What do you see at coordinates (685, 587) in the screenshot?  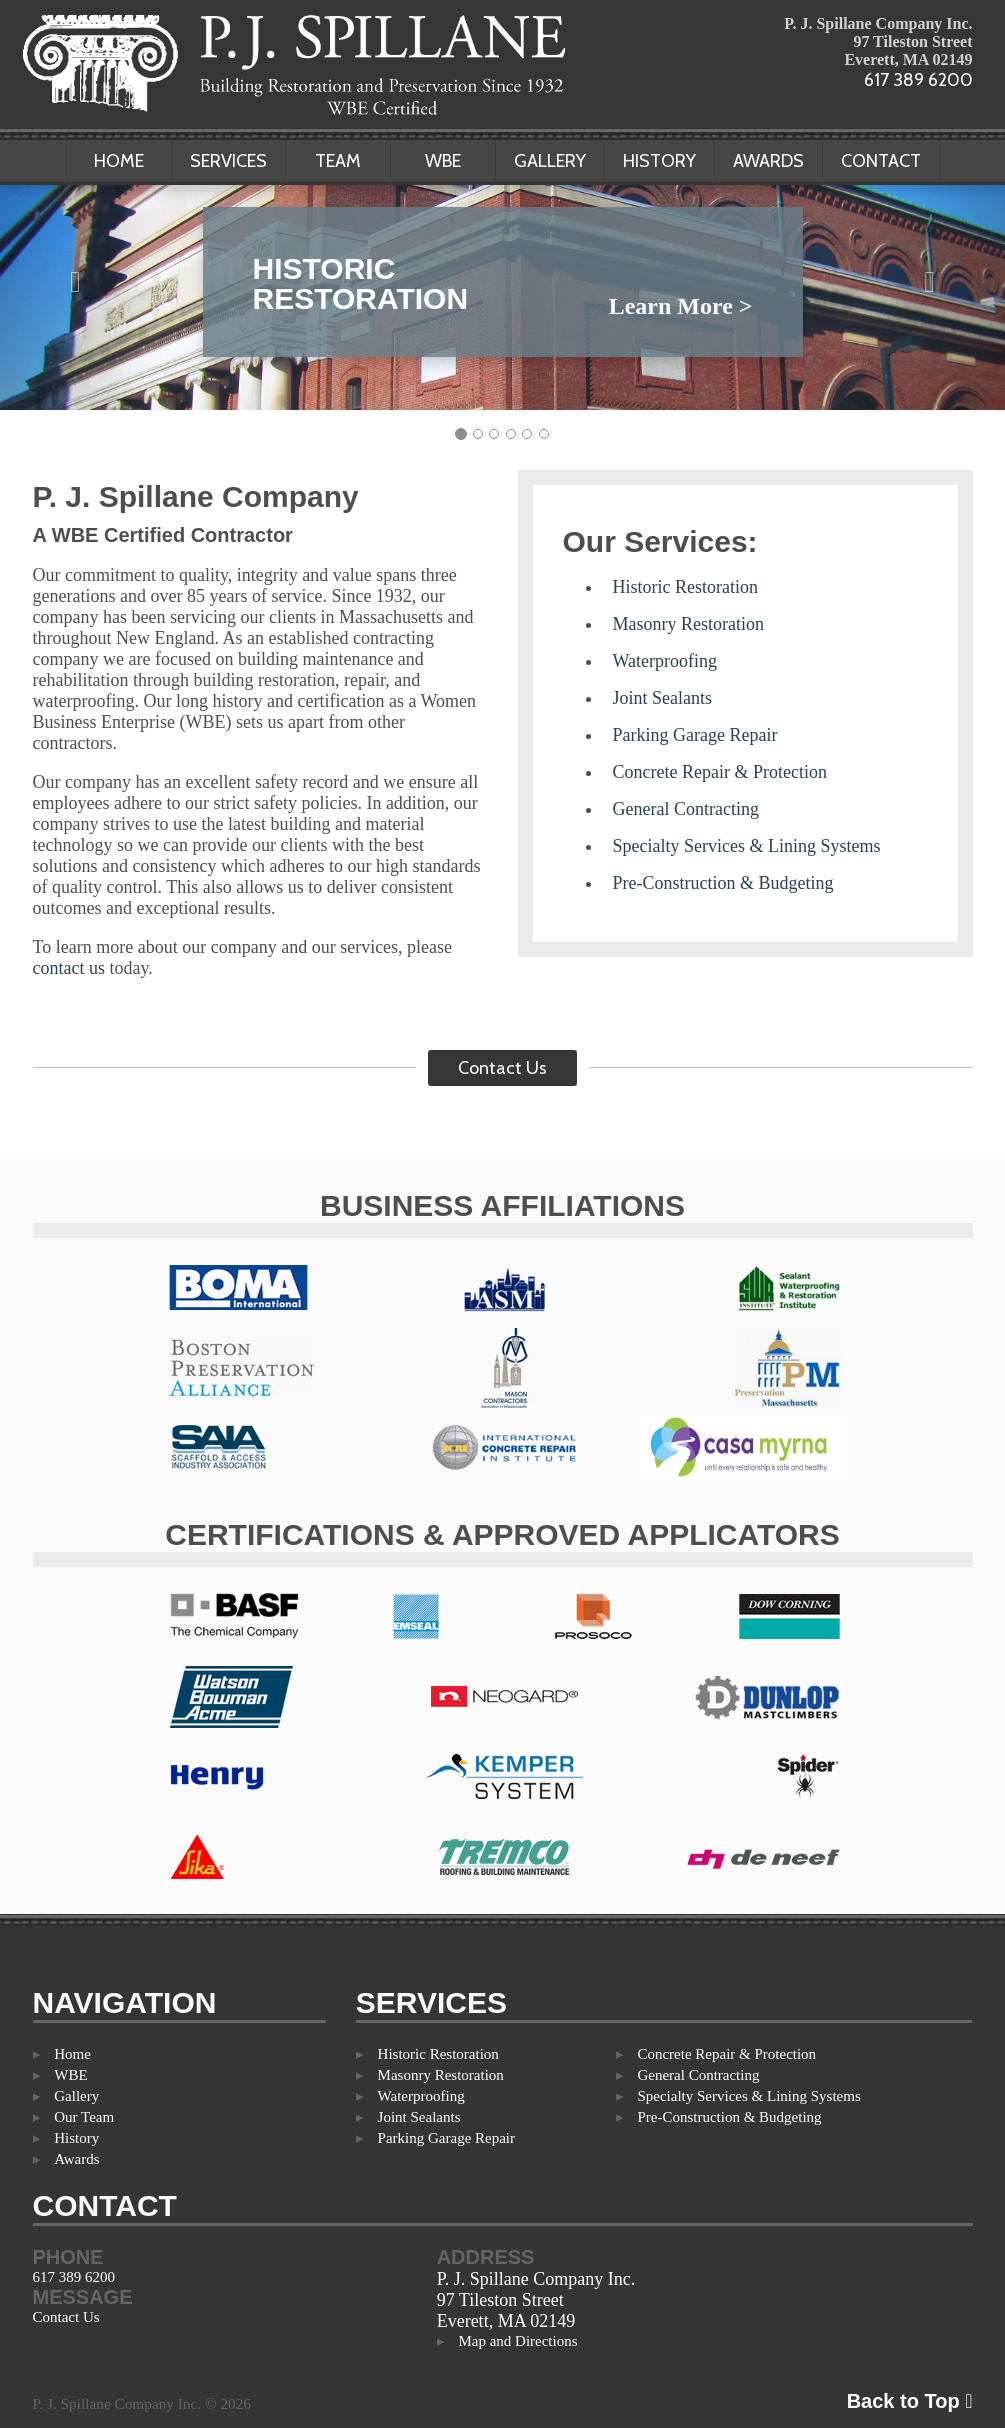 I see `Historic Restoration` at bounding box center [685, 587].